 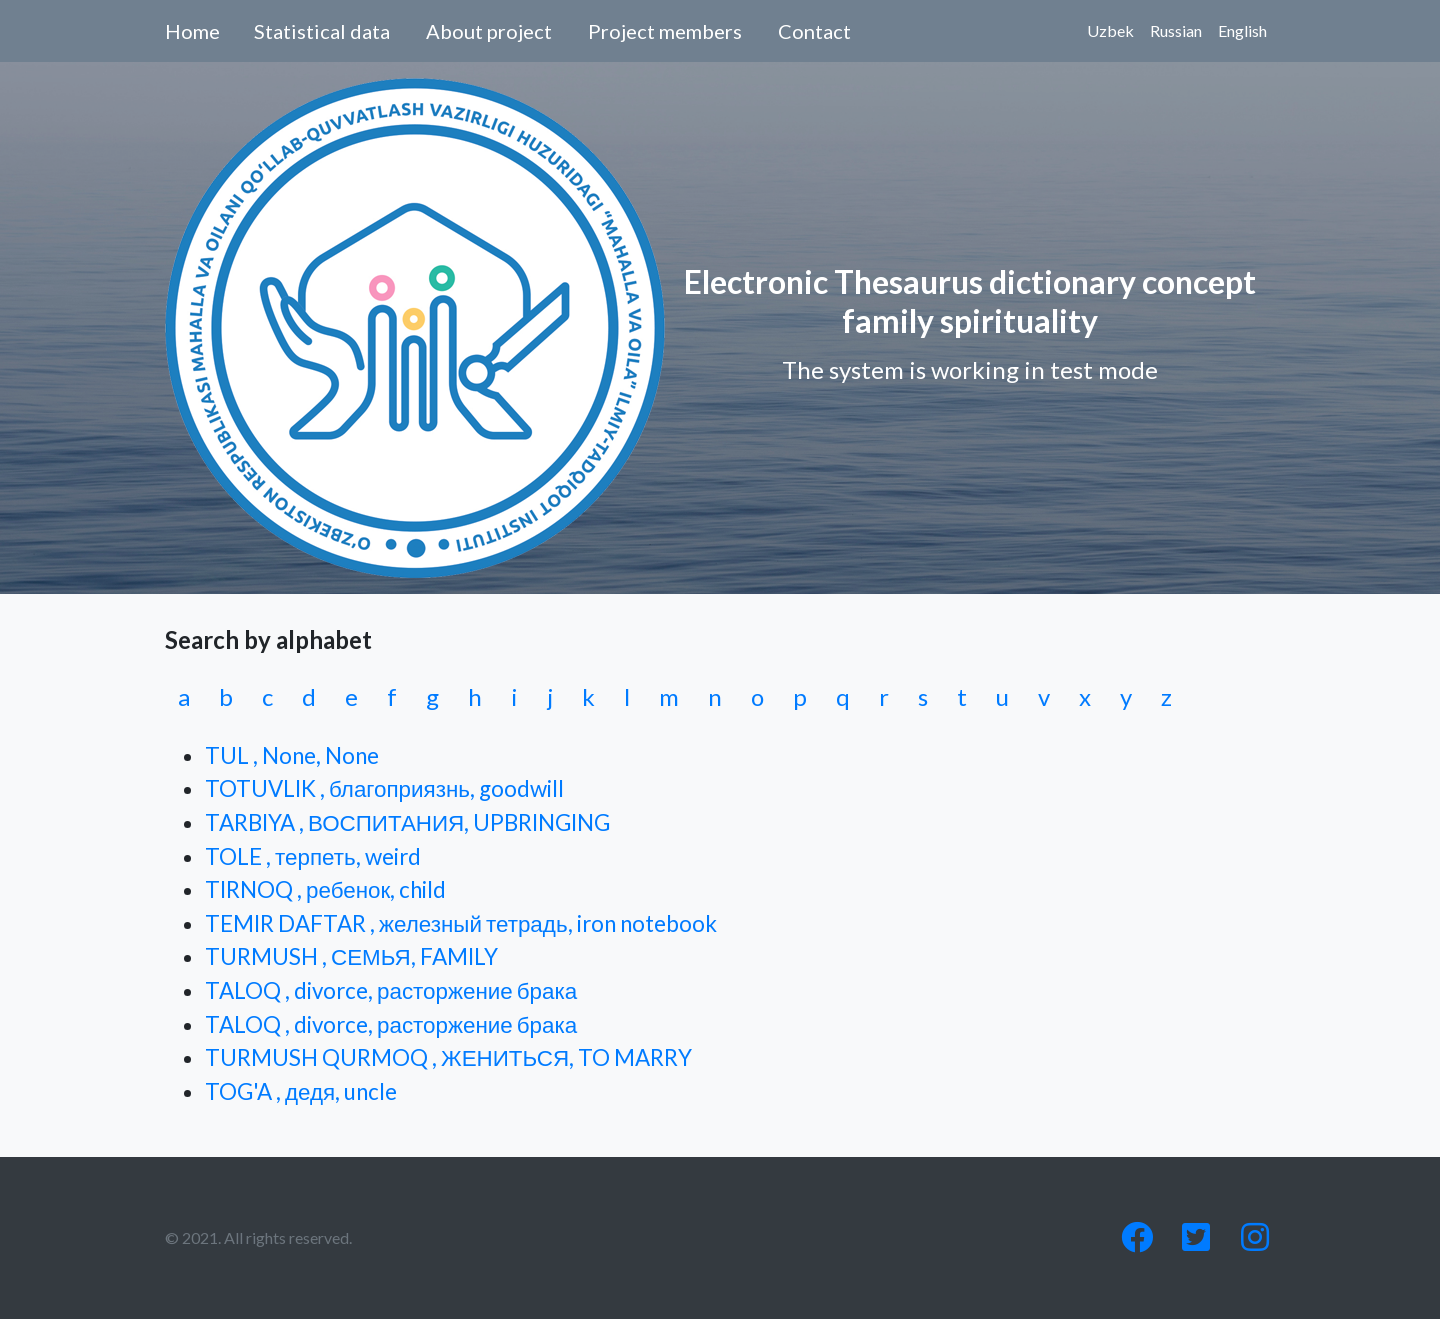 I want to click on Contact, so click(x=814, y=31).